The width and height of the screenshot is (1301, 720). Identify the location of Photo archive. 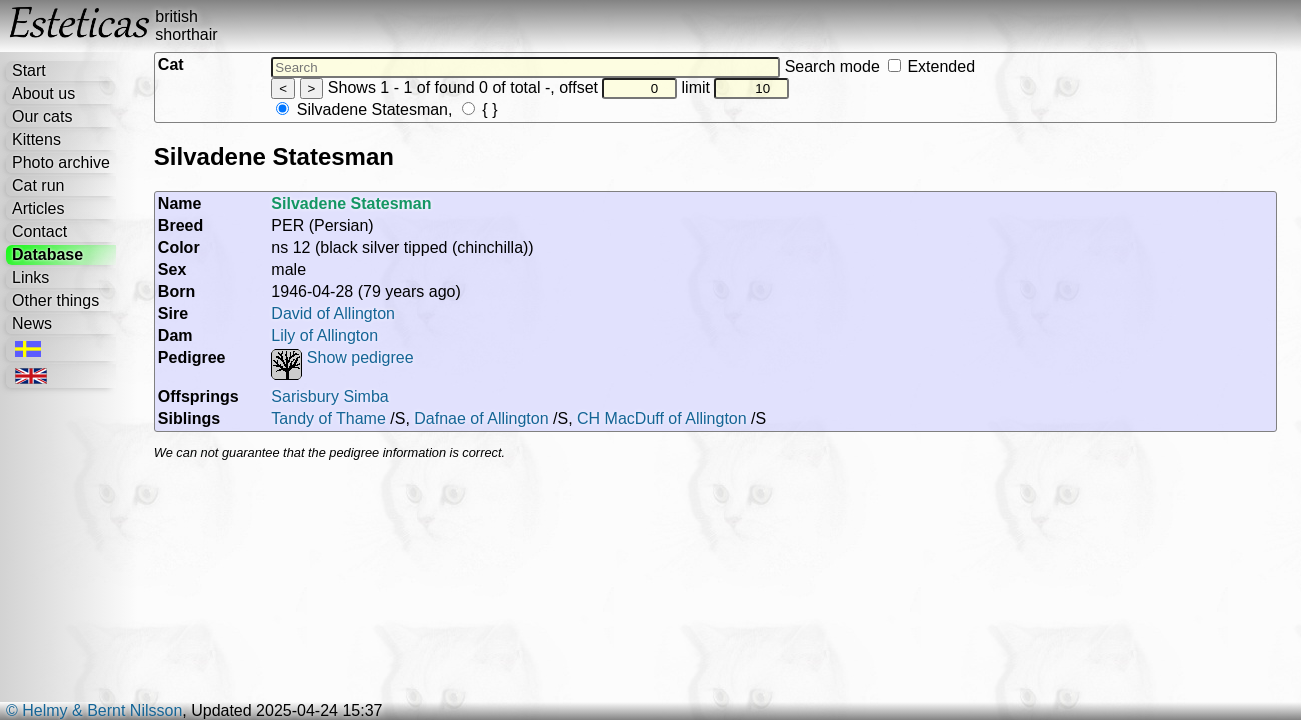
(61, 162).